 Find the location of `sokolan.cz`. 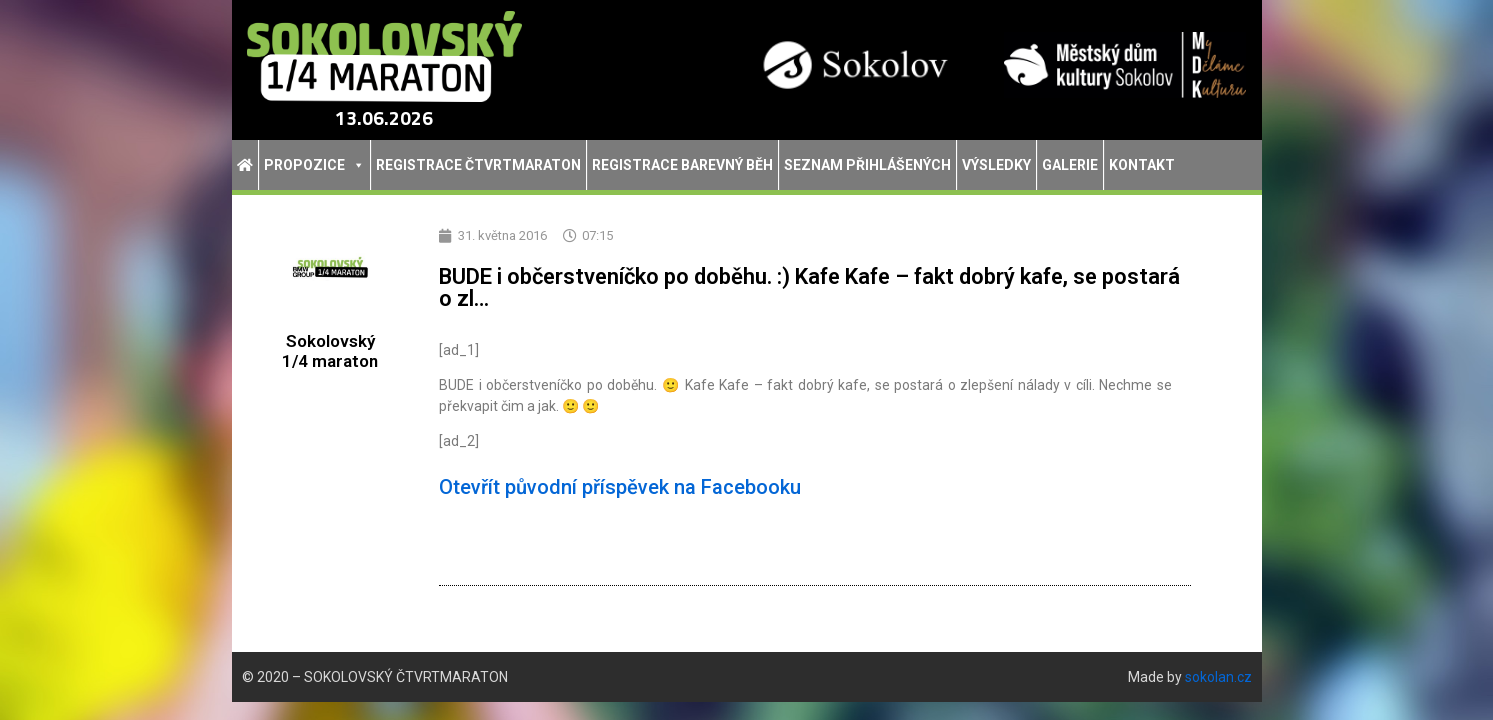

sokolan.cz is located at coordinates (1218, 677).